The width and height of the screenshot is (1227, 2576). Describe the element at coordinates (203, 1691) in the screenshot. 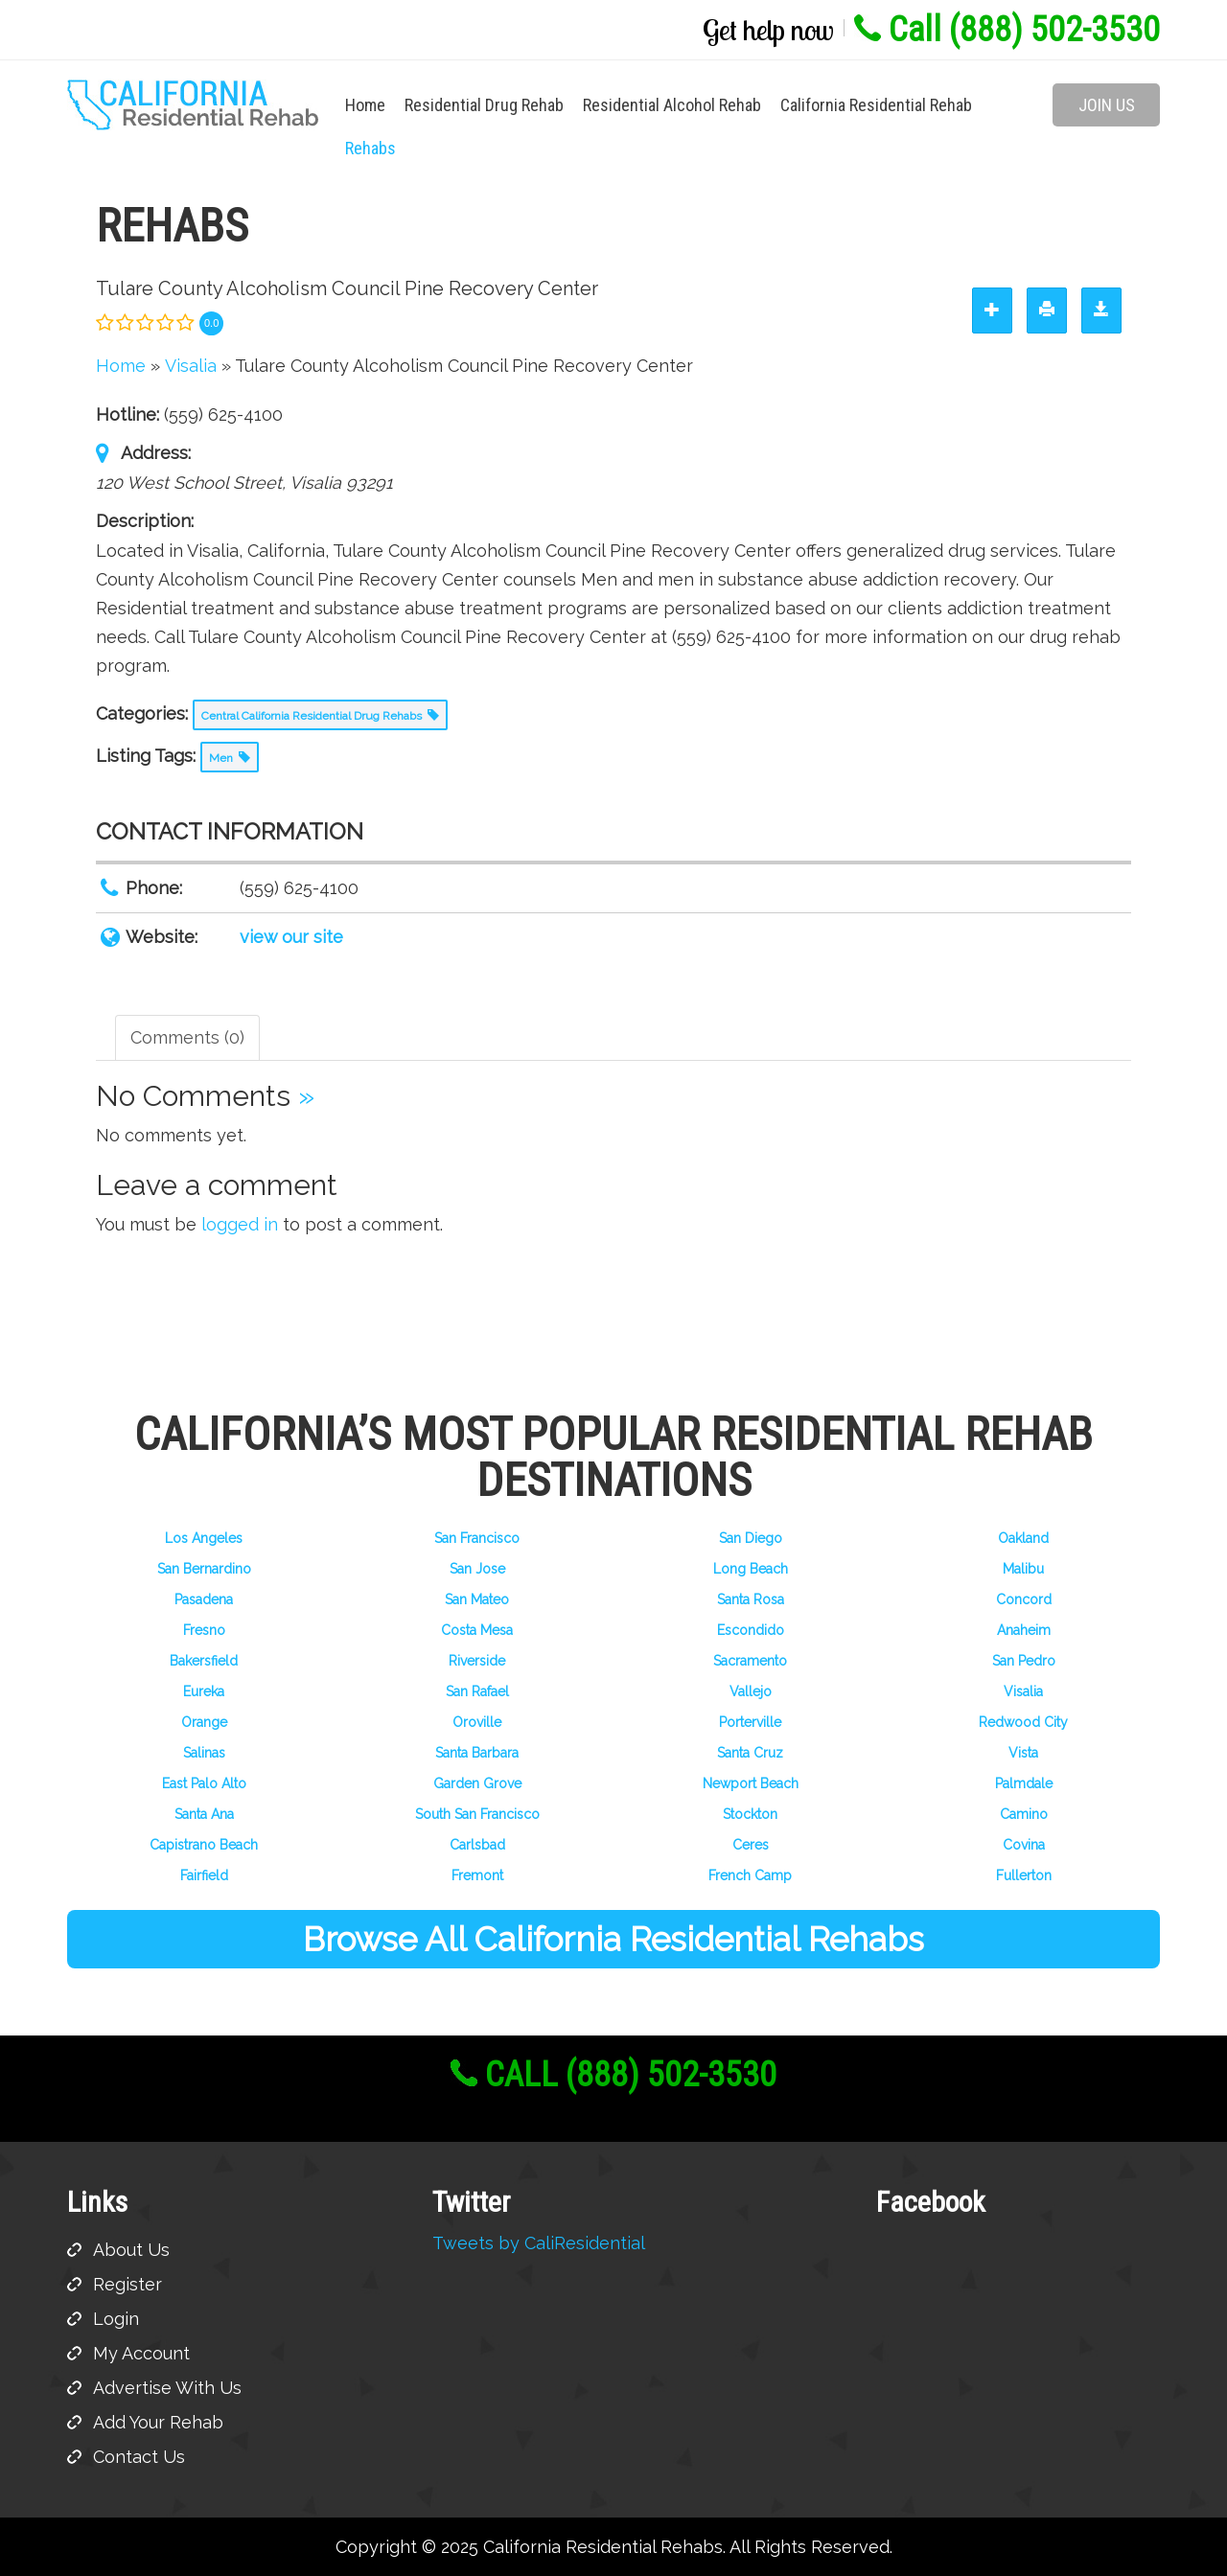

I see `Eureka` at that location.